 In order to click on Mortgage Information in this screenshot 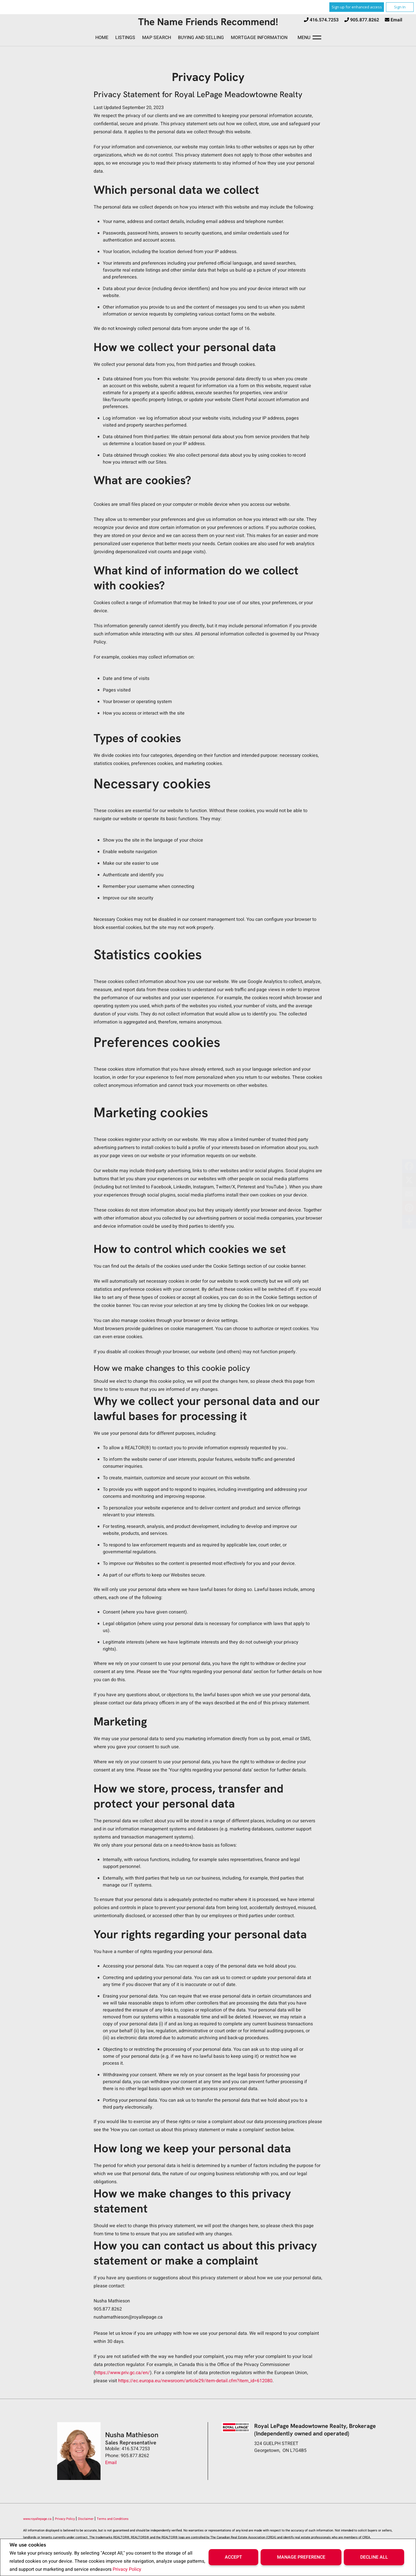, I will do `click(259, 37)`.